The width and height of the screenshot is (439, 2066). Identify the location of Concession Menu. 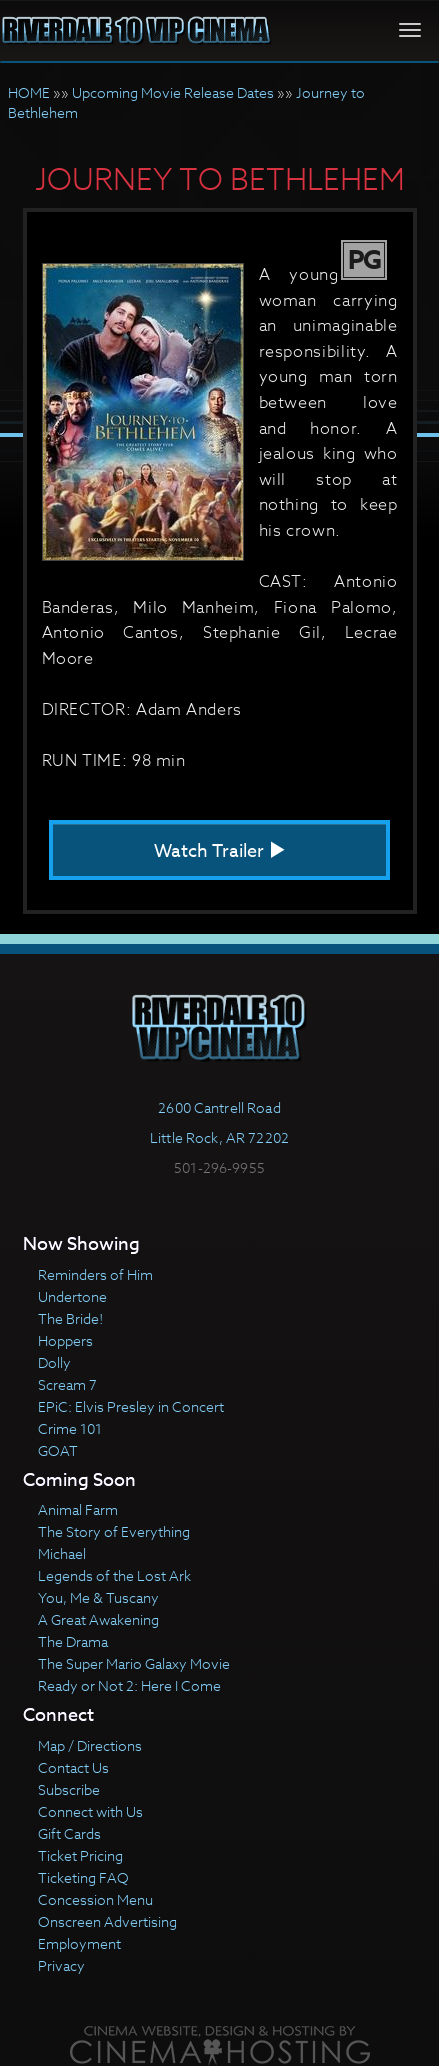
(95, 1899).